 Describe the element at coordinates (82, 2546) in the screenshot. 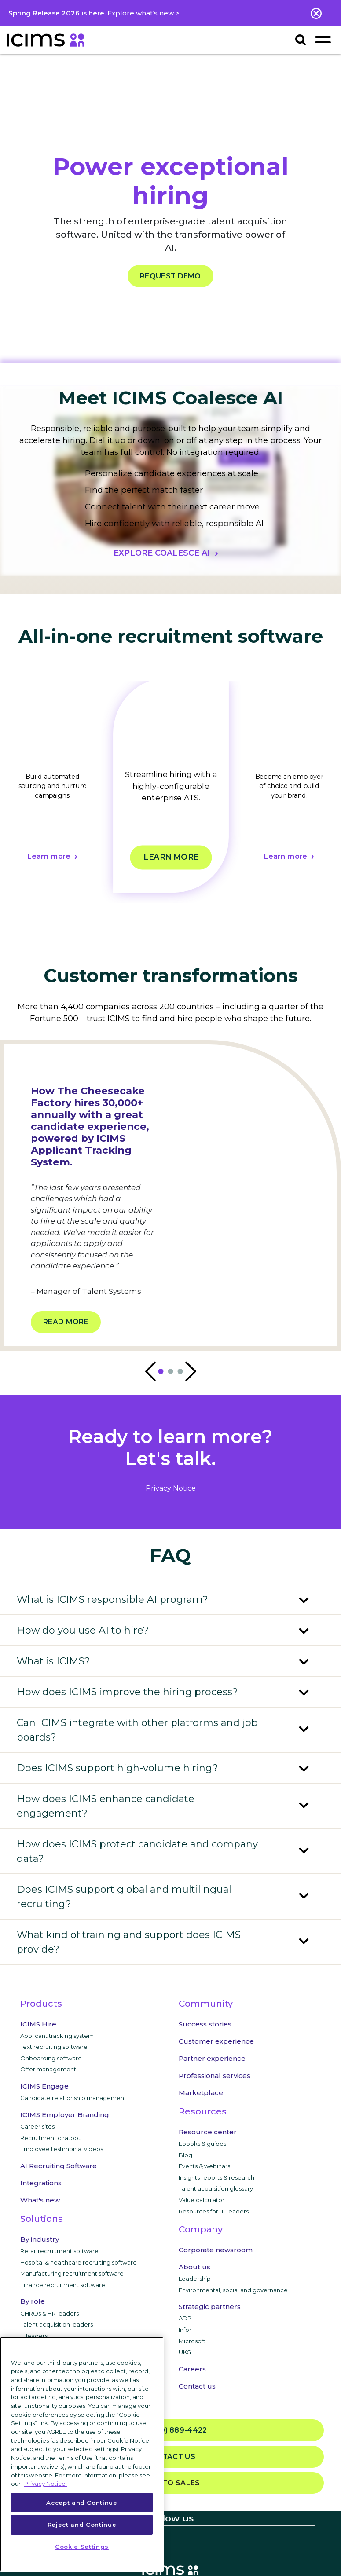

I see `Cookie Settings [Cookie Settings, Opens the preference center dialog]` at that location.